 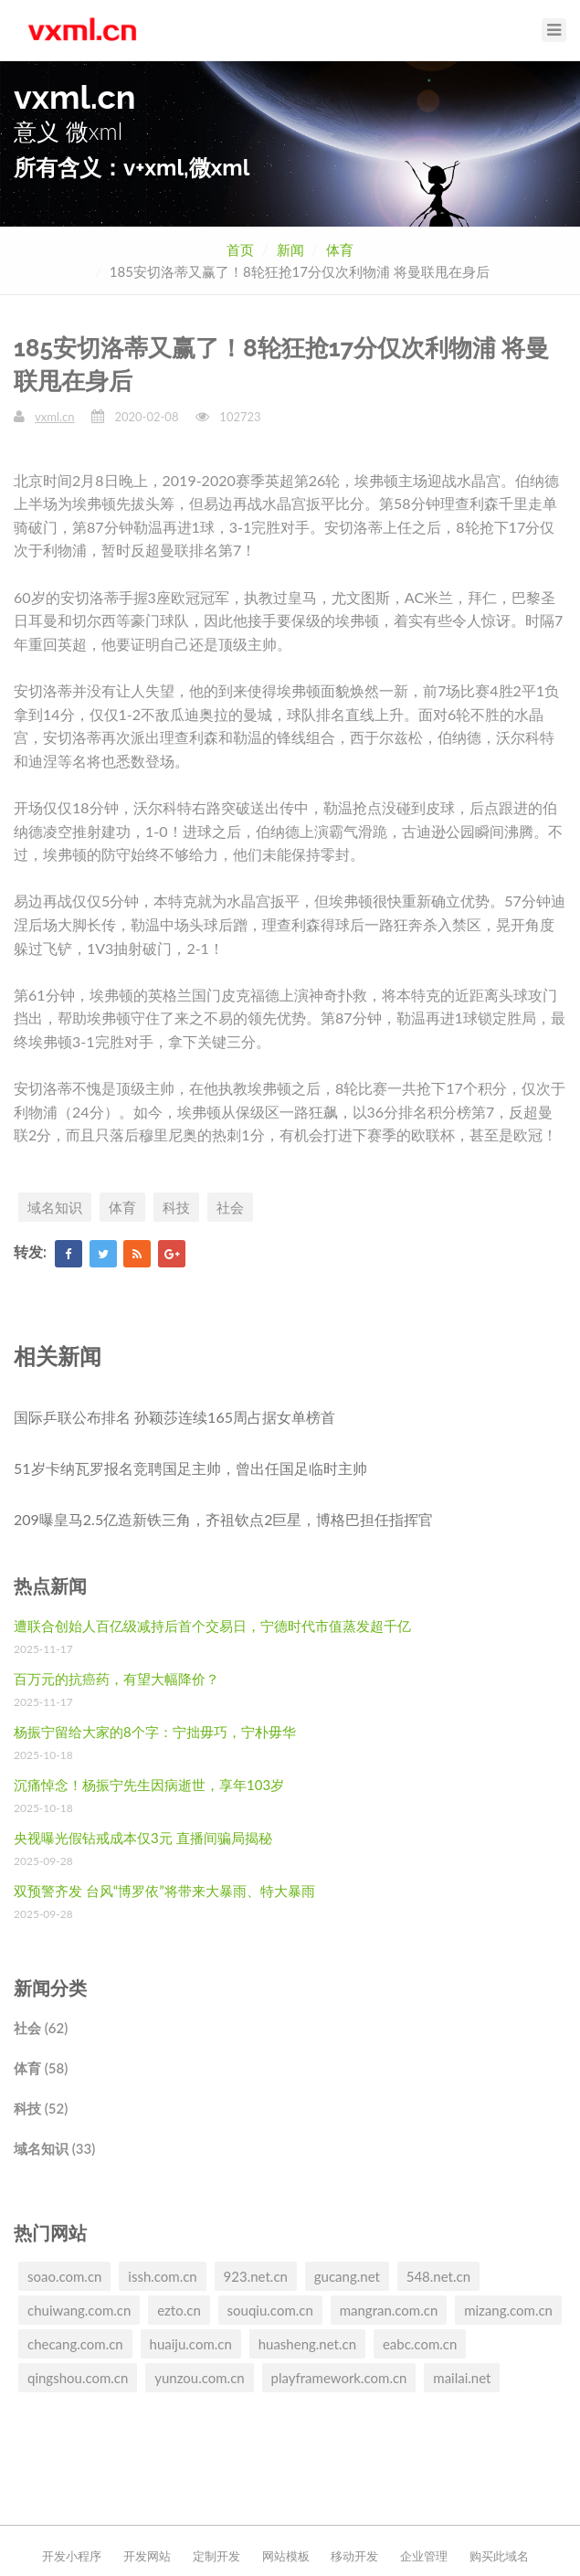 I want to click on 社会 (62), so click(x=41, y=2027).